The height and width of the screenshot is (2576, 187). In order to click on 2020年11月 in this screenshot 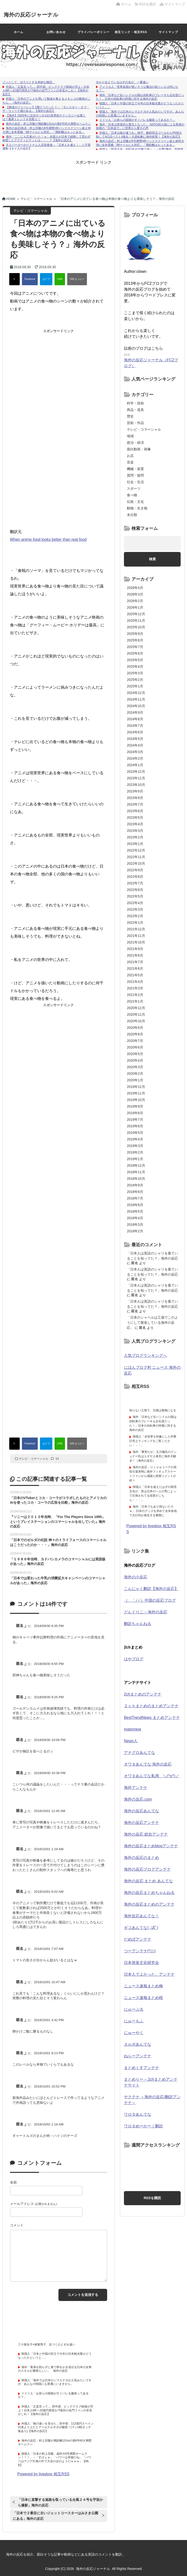, I will do `click(136, 1014)`.